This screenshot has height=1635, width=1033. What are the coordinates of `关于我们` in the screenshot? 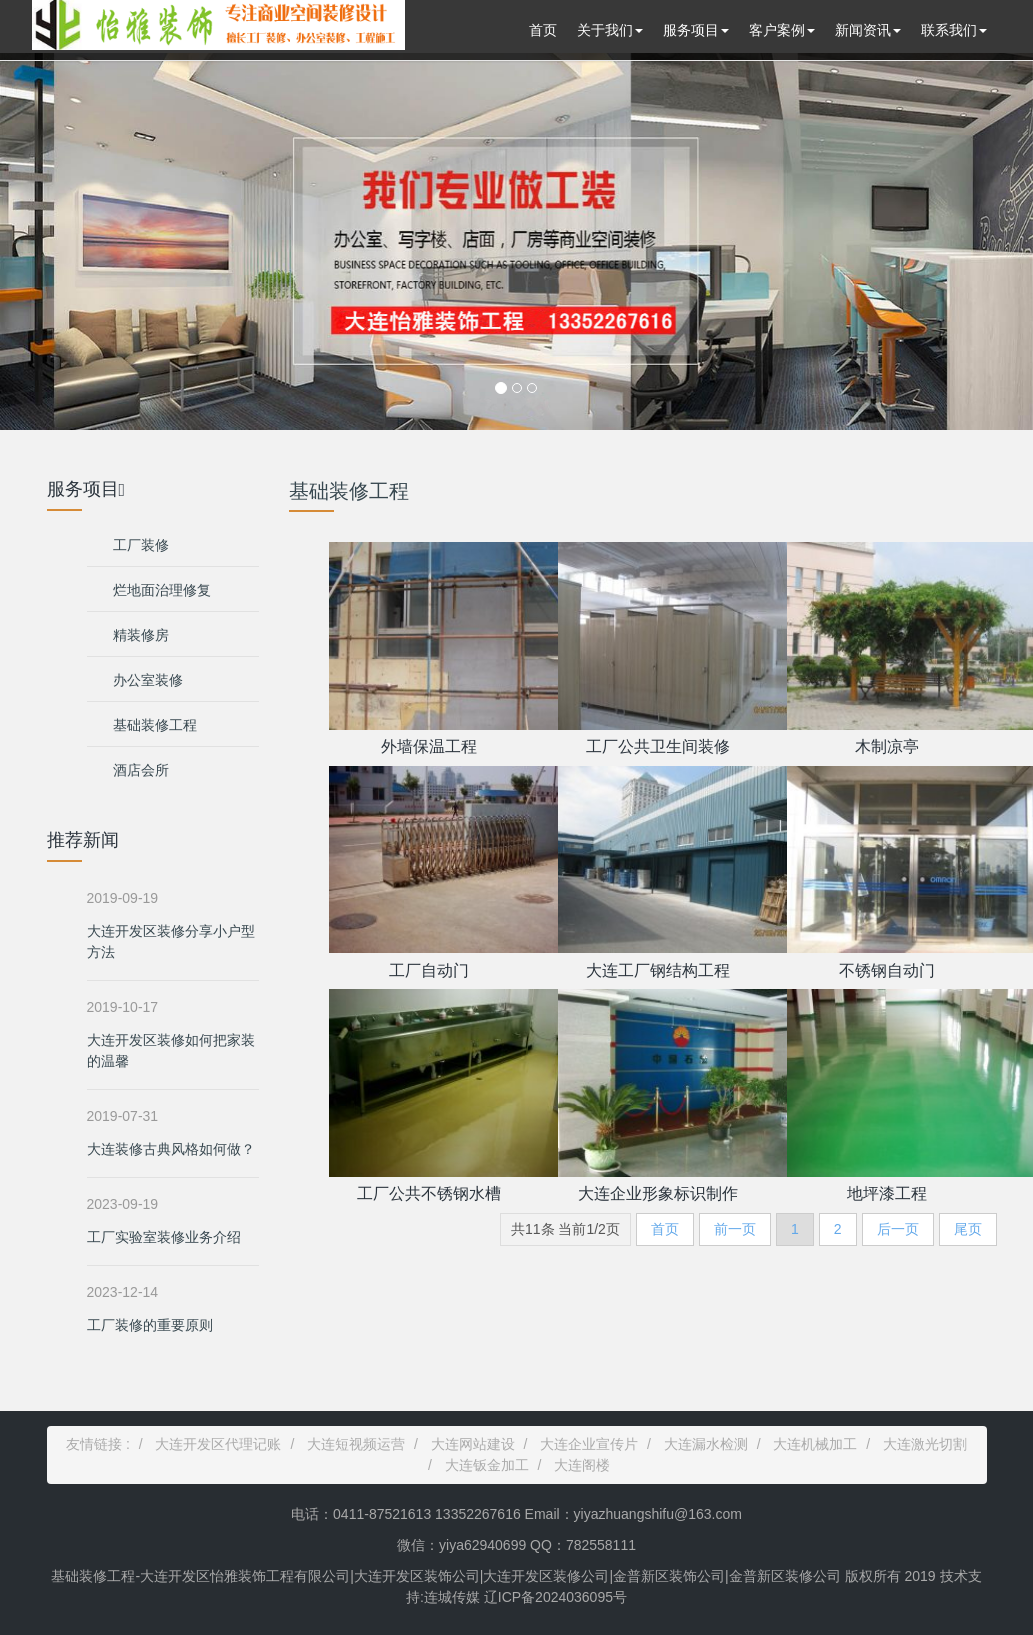 It's located at (610, 30).